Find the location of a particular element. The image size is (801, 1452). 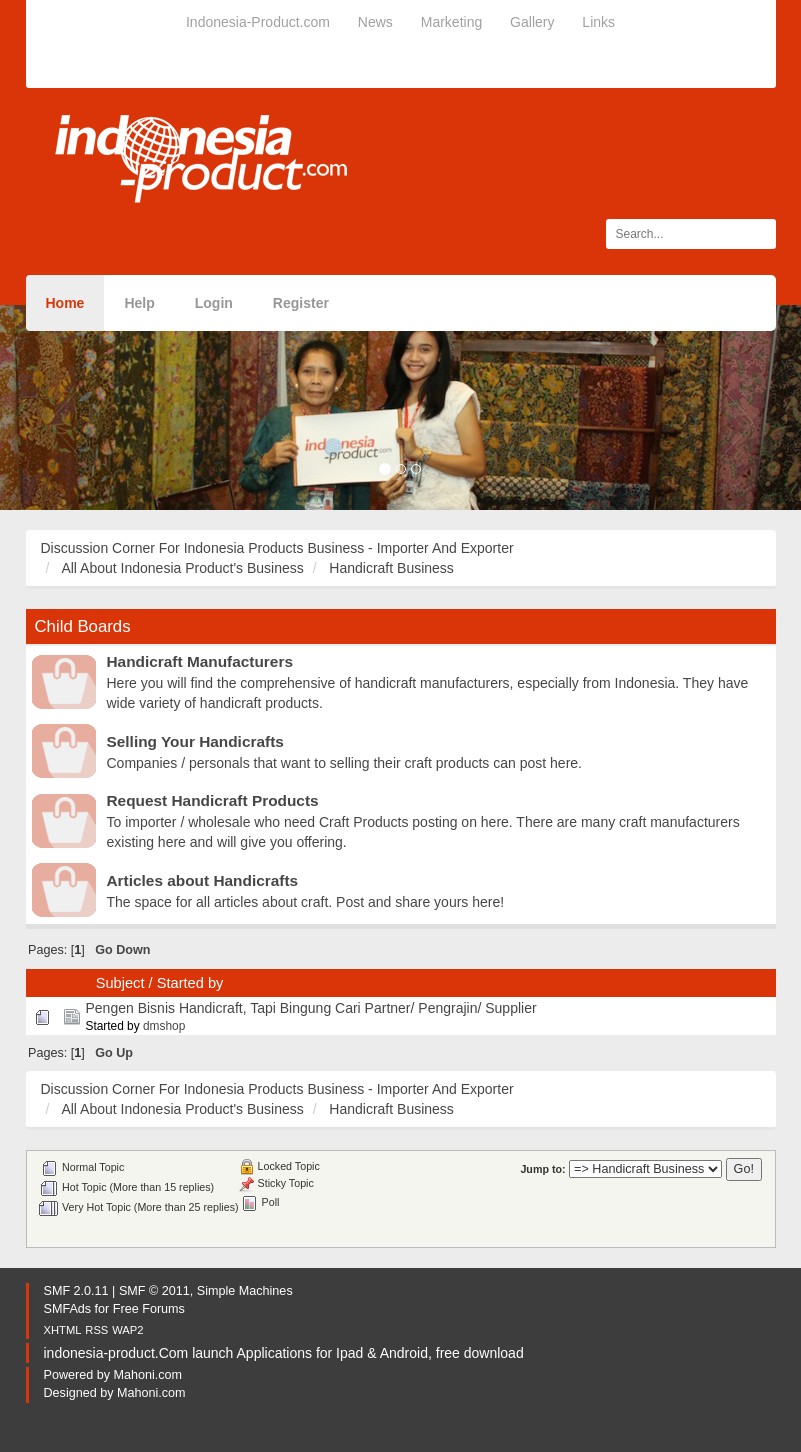

Simple Machines is located at coordinates (245, 1291).